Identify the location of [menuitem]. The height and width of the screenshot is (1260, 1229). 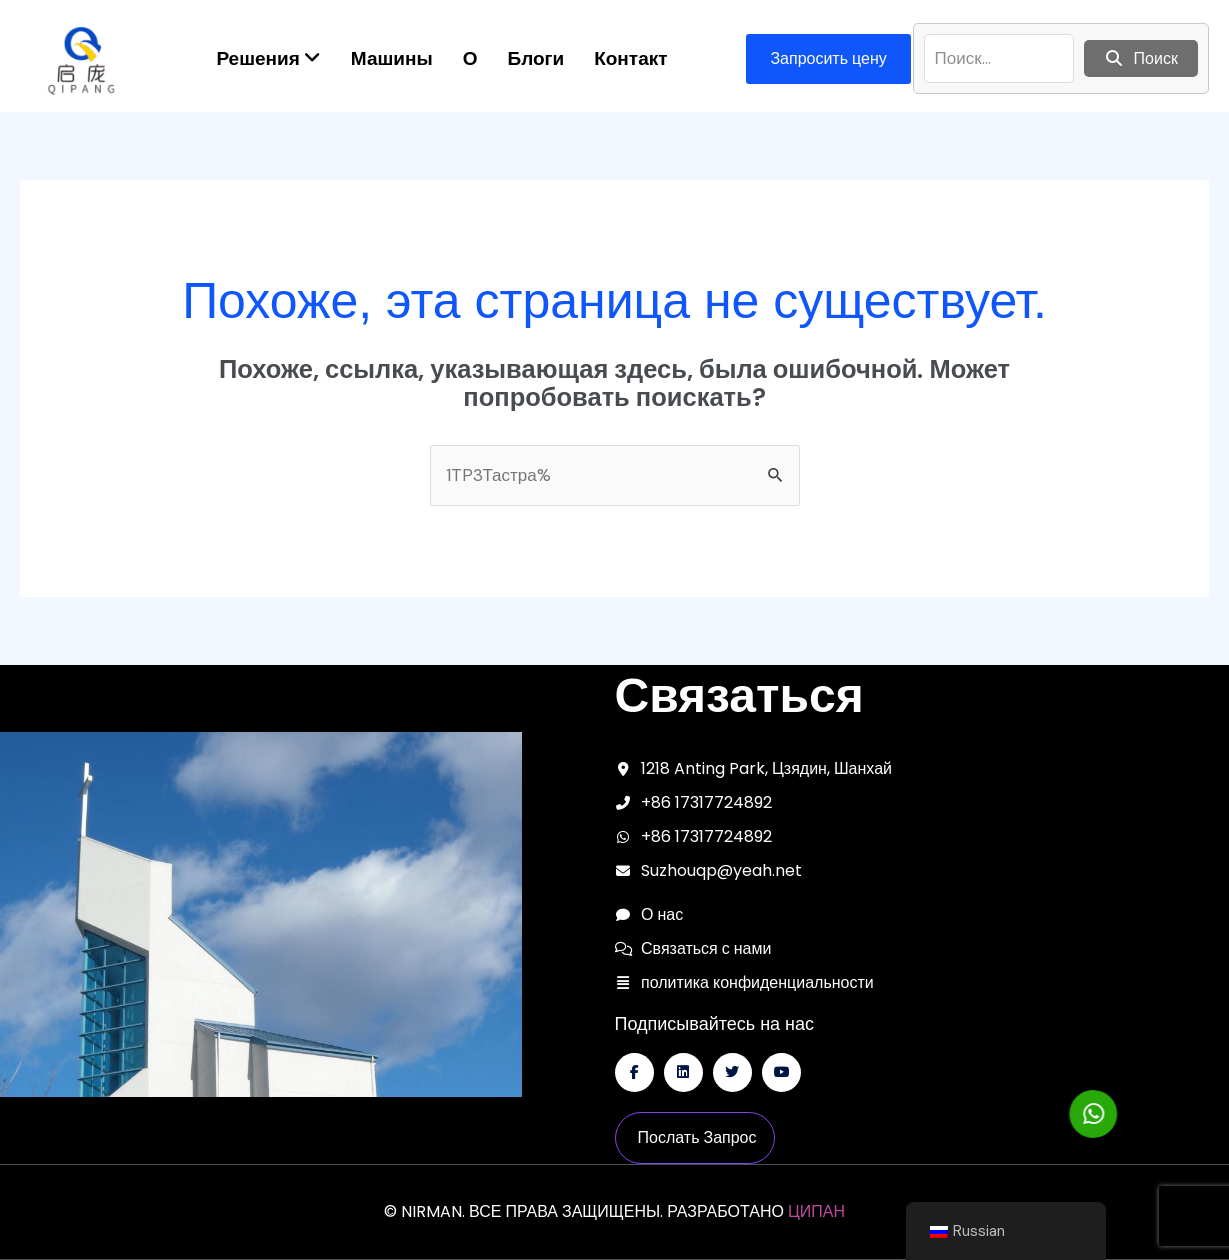
(268, 58).